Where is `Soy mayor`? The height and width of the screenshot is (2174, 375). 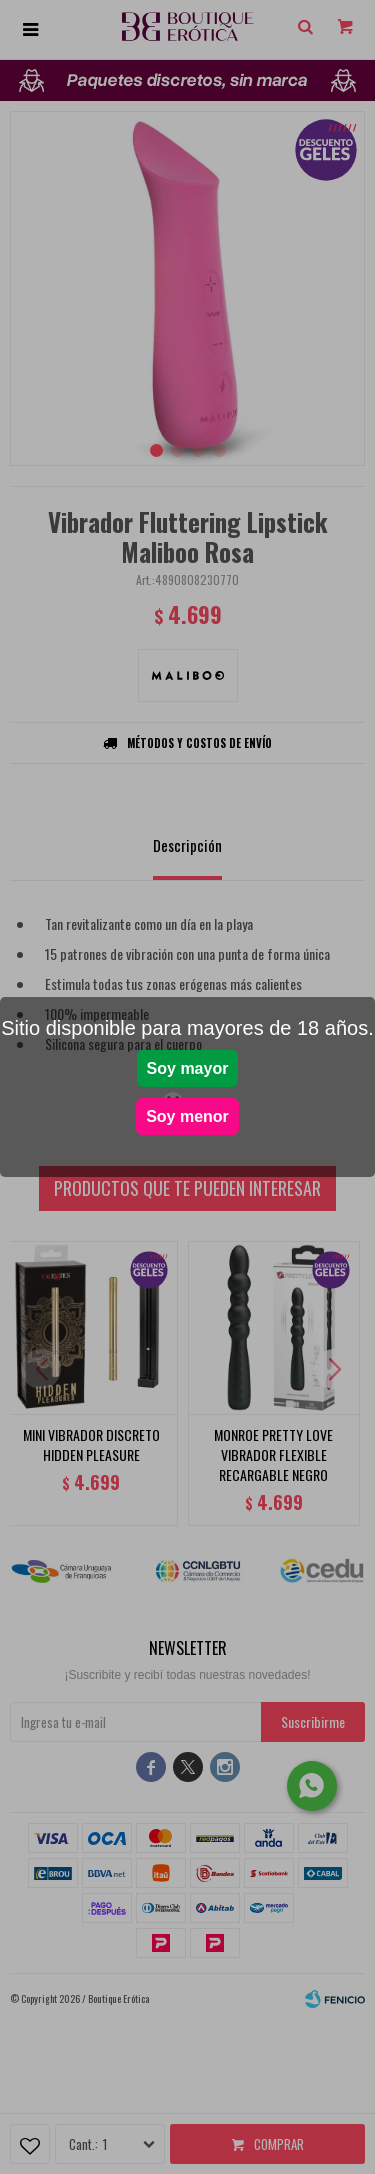 Soy mayor is located at coordinates (188, 1068).